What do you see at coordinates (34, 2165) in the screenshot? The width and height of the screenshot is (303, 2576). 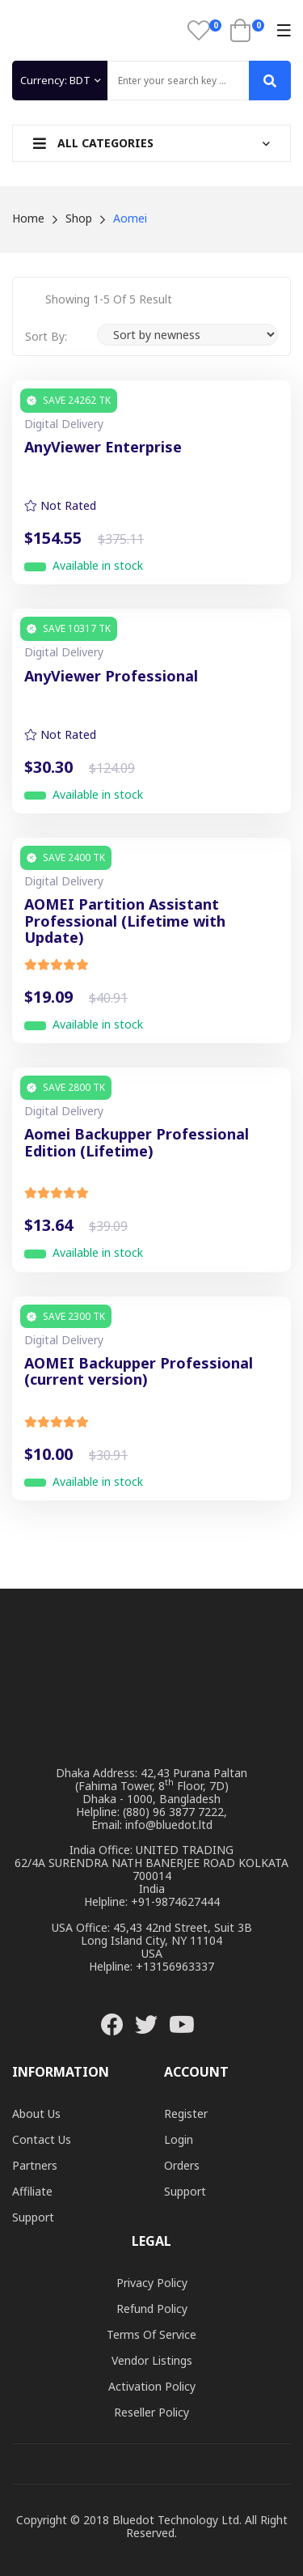 I see `Partners` at bounding box center [34, 2165].